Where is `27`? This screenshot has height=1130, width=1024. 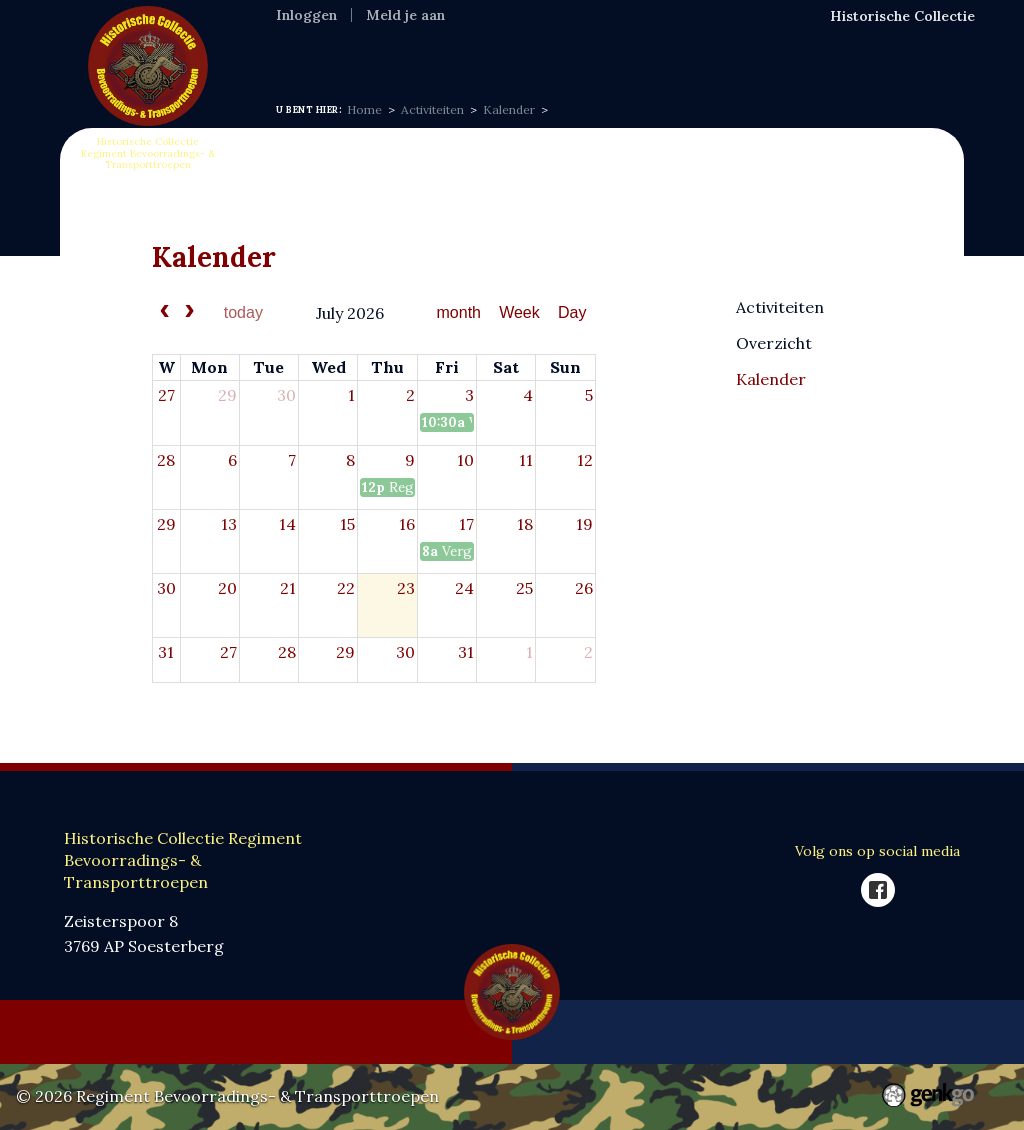
27 is located at coordinates (166, 395).